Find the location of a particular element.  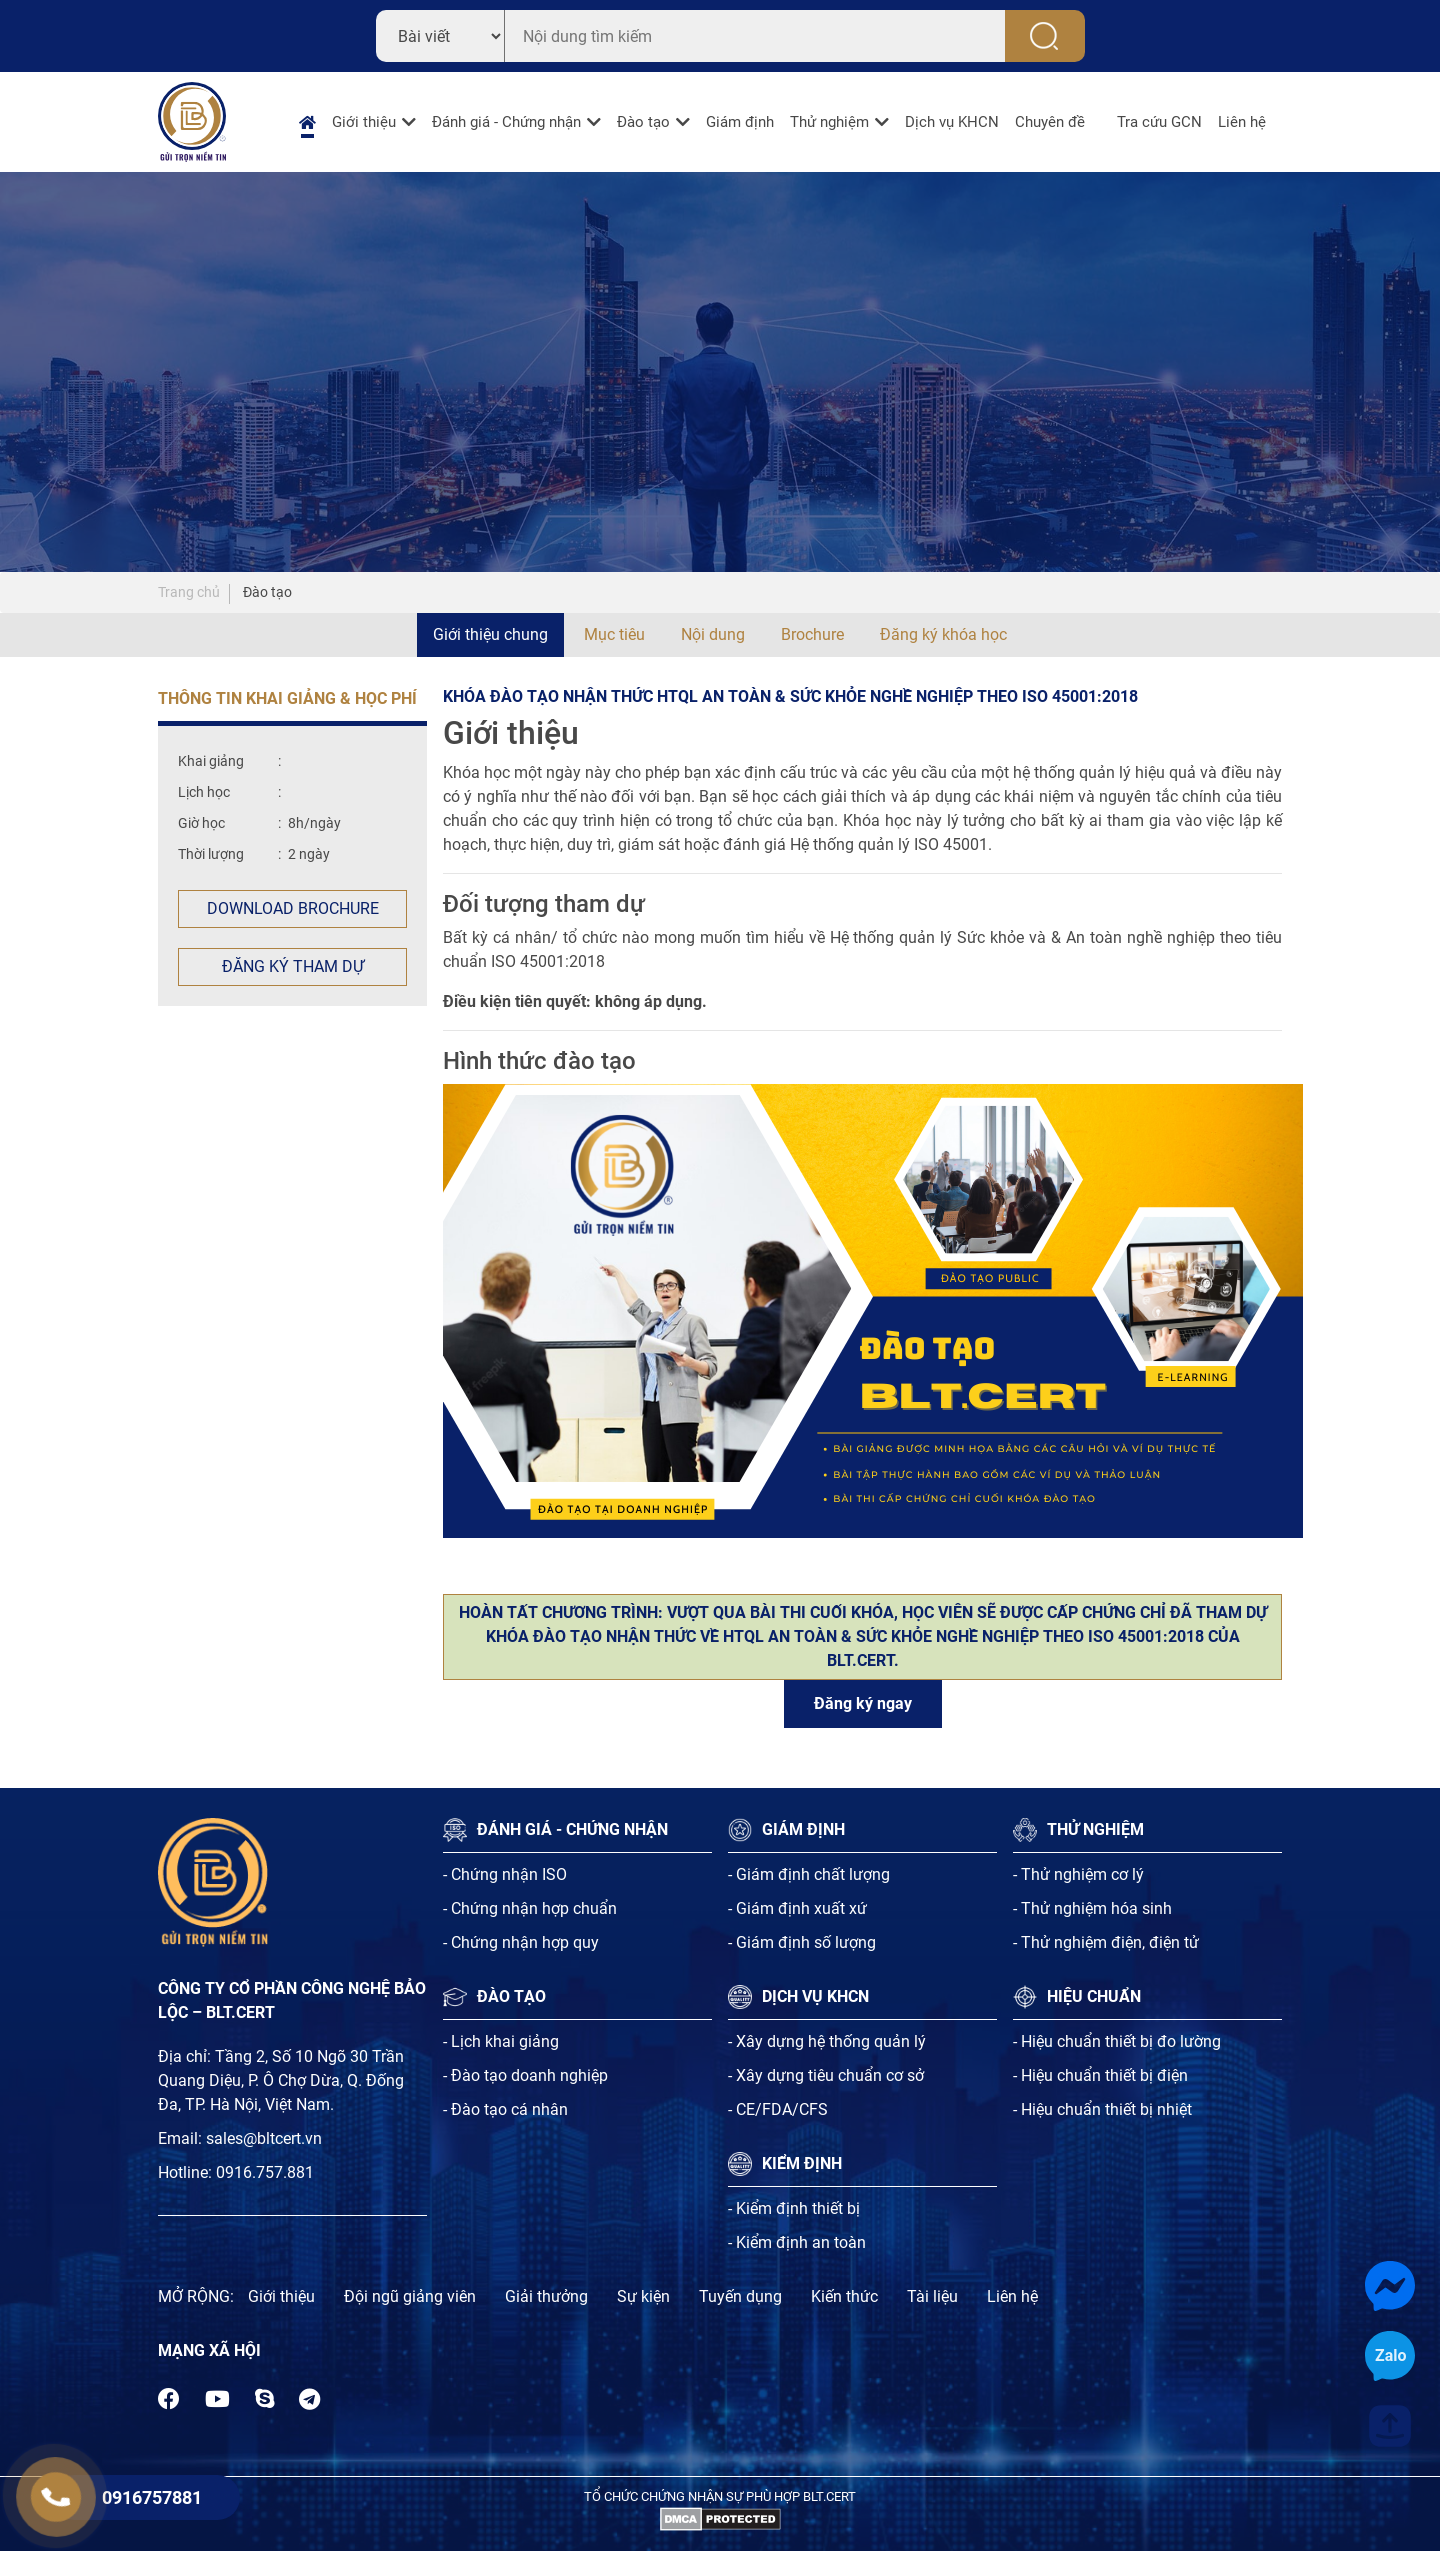

Mục tiêu is located at coordinates (614, 634).